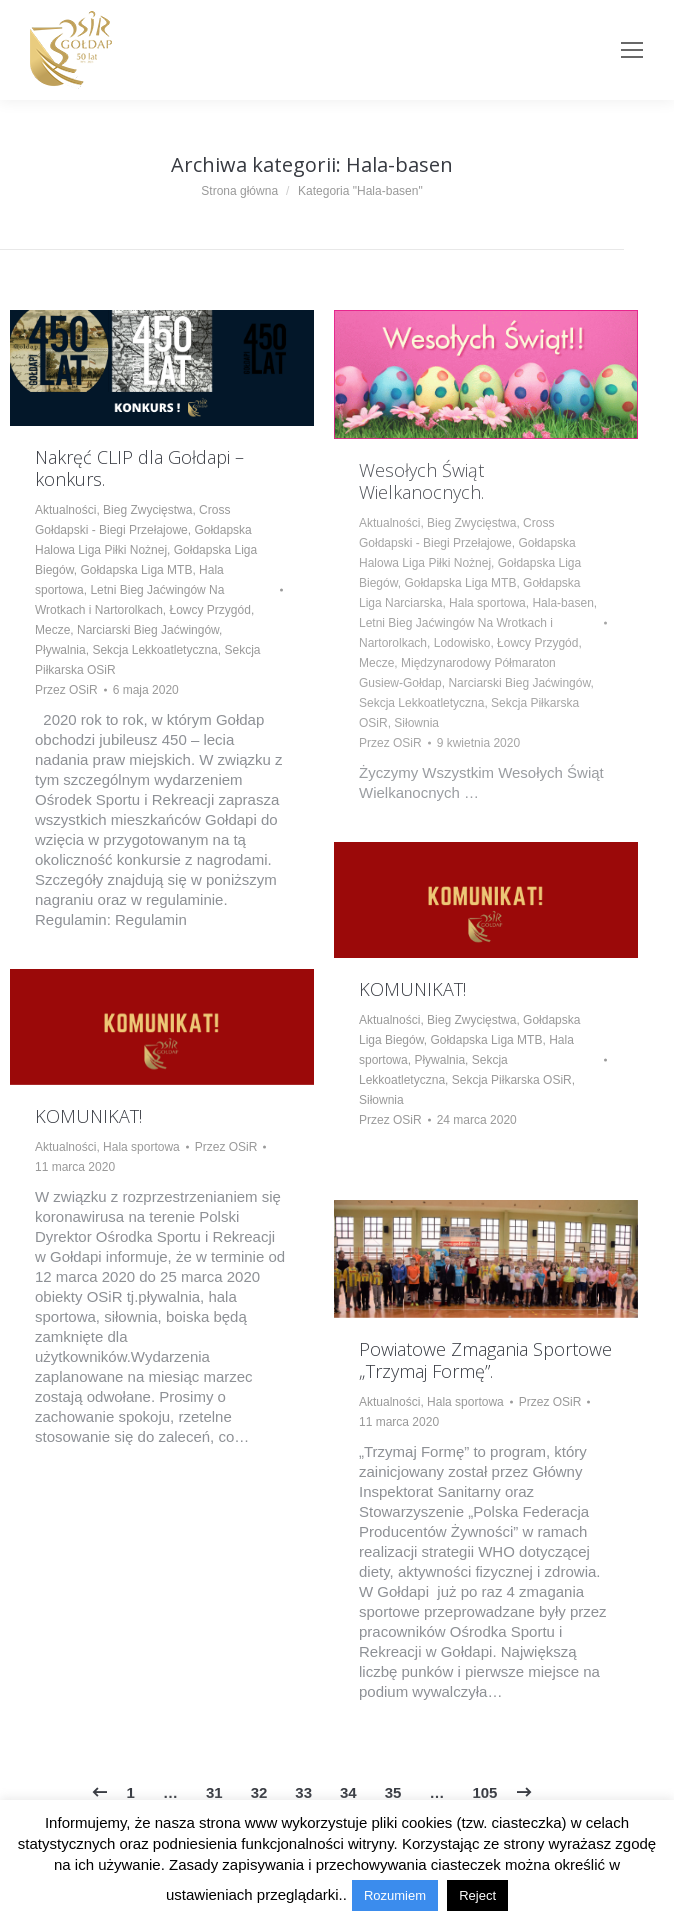 This screenshot has height=1923, width=674. I want to click on Przez, so click(66, 690).